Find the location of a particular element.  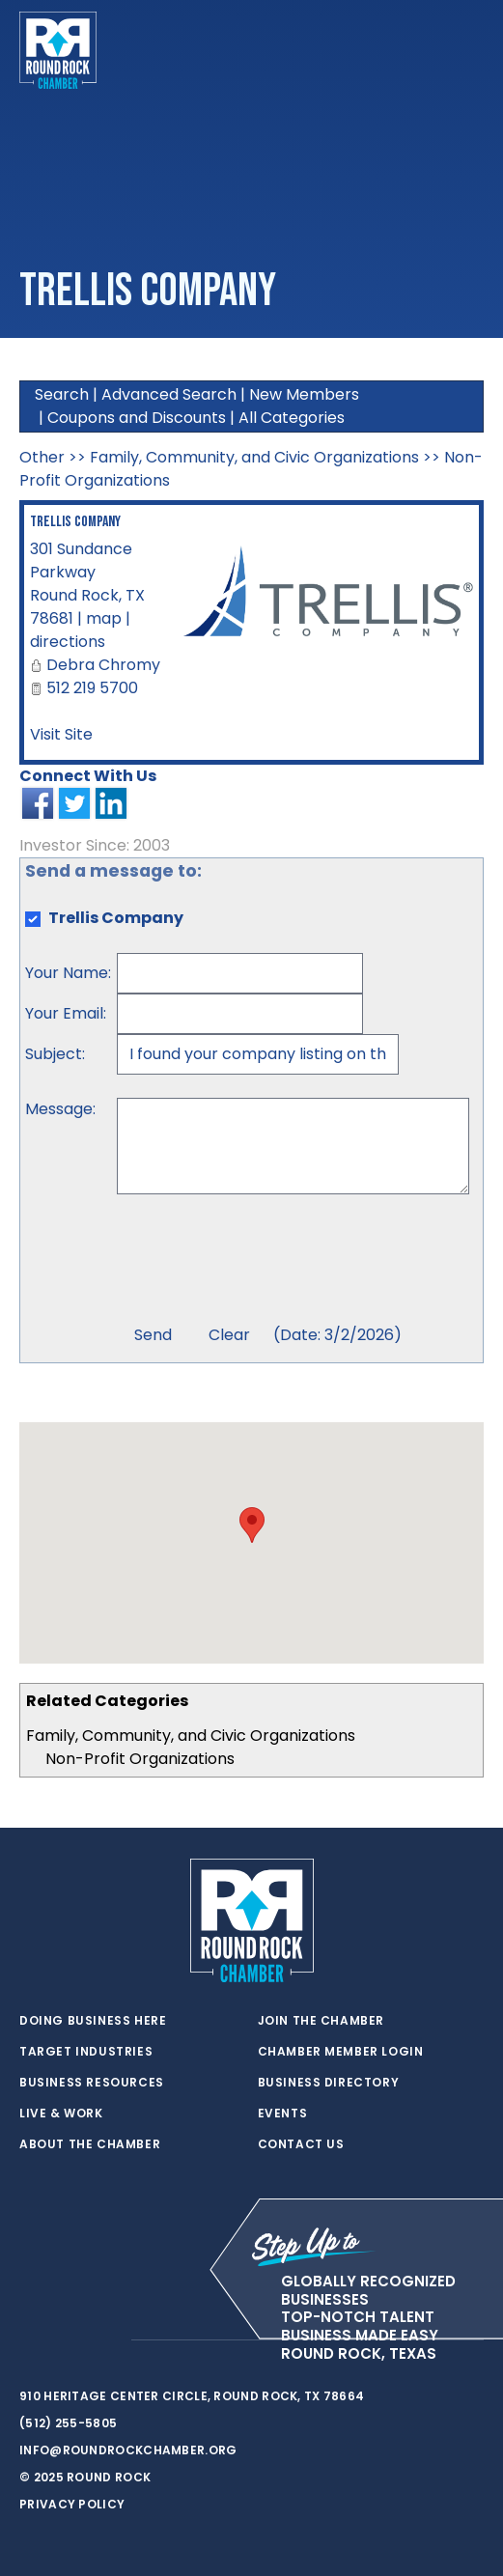

[facebook] is located at coordinates (67, 2340).